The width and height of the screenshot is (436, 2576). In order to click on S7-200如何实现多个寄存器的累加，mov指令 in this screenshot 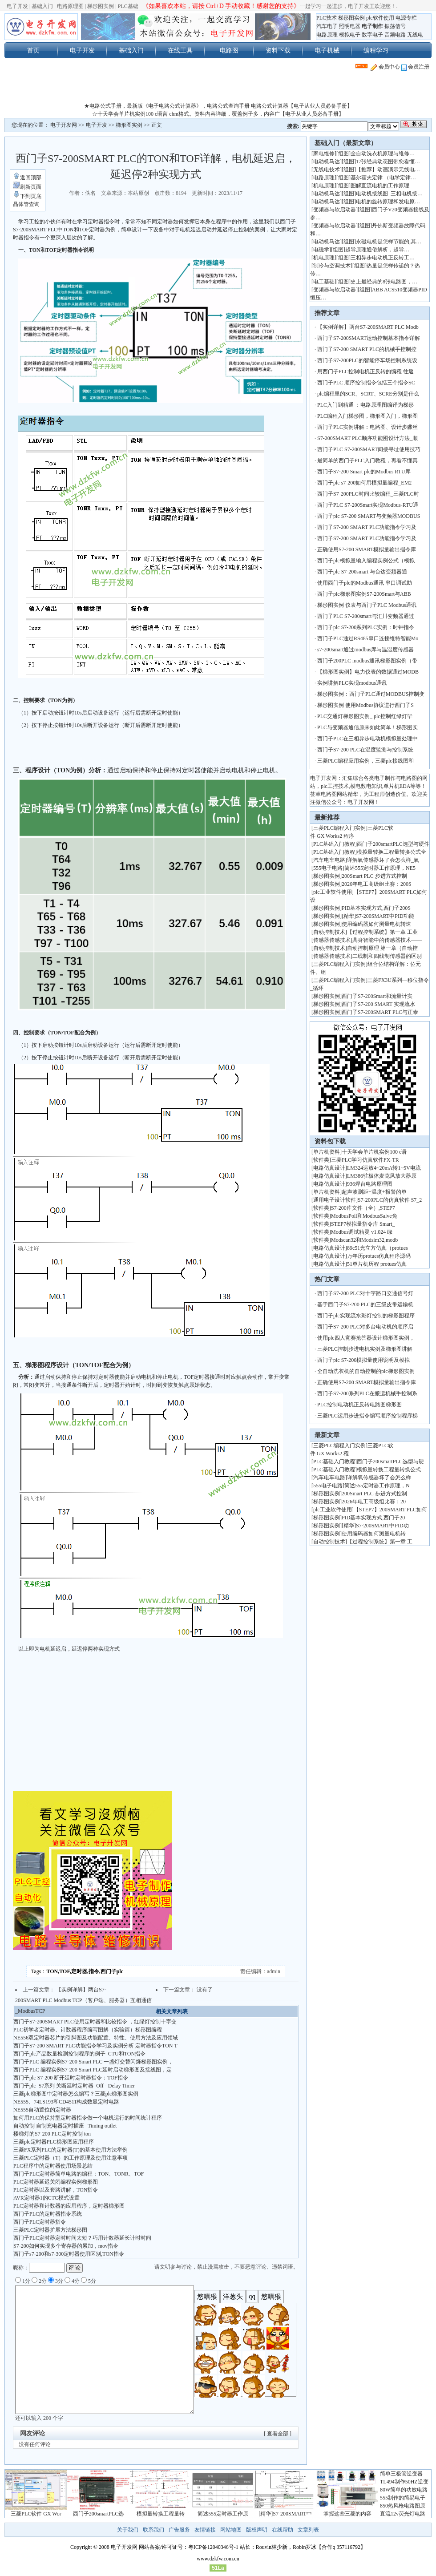, I will do `click(65, 2246)`.